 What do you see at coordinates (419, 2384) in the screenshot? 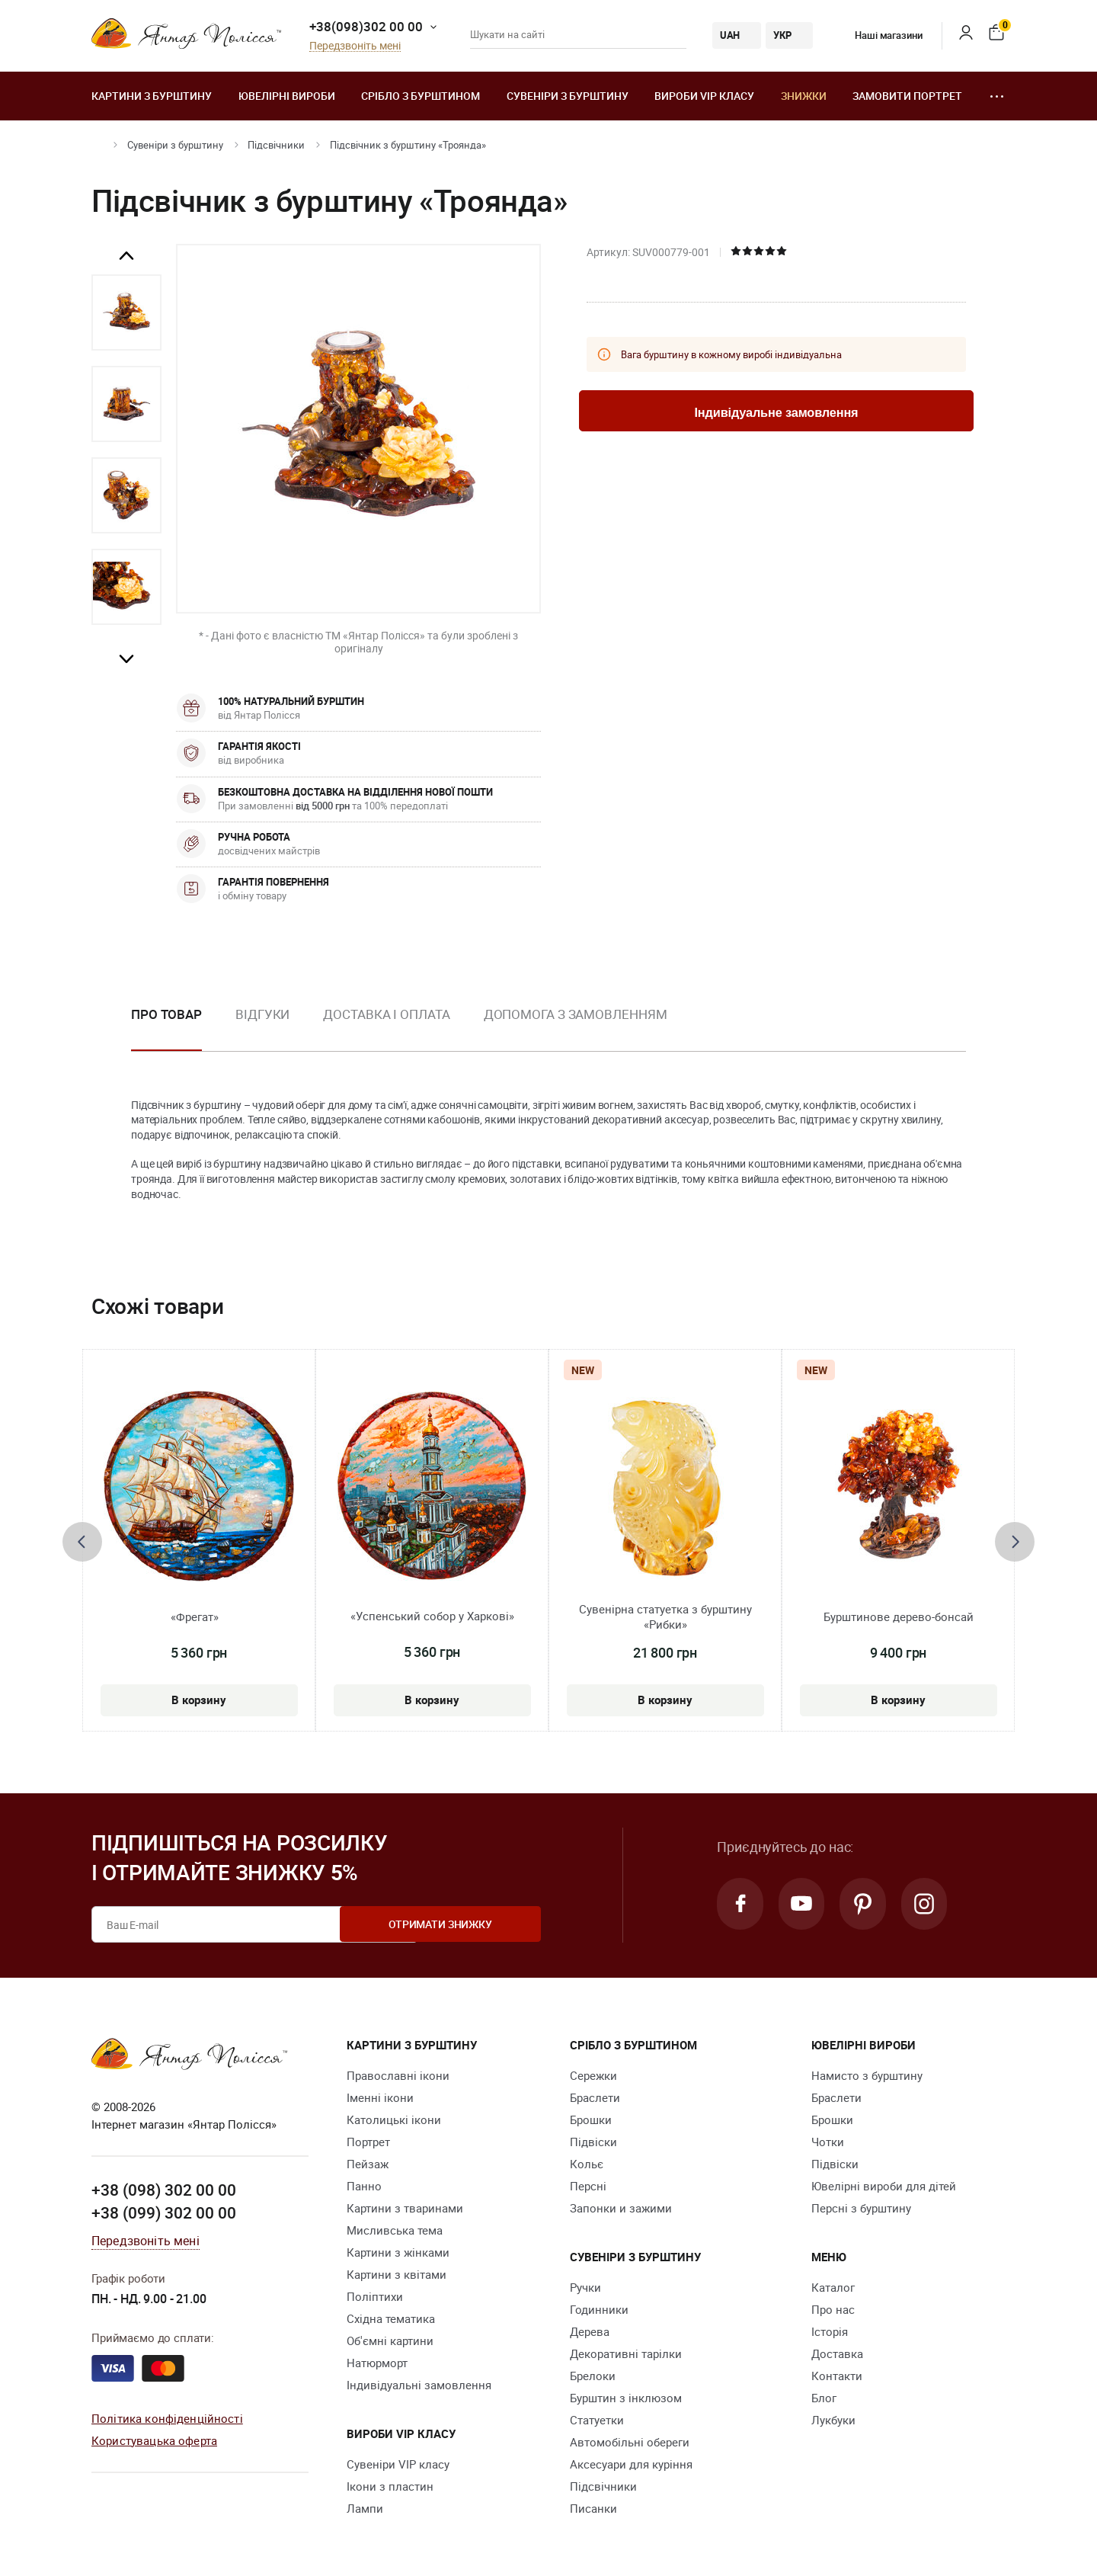
I see `Індивідуальні замовлення` at bounding box center [419, 2384].